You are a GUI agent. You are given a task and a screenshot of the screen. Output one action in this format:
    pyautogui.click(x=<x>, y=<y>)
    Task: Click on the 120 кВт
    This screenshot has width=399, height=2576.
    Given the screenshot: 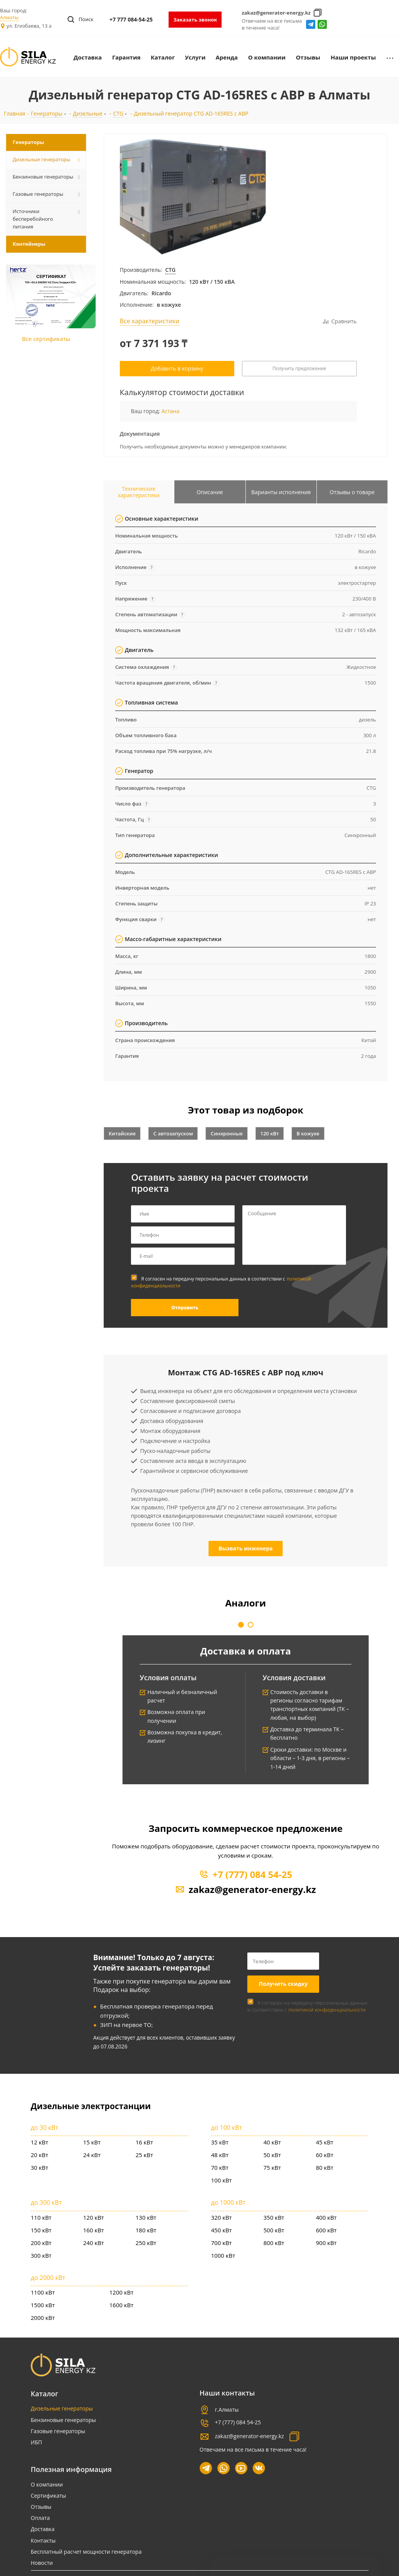 What is the action you would take?
    pyautogui.click(x=269, y=1133)
    